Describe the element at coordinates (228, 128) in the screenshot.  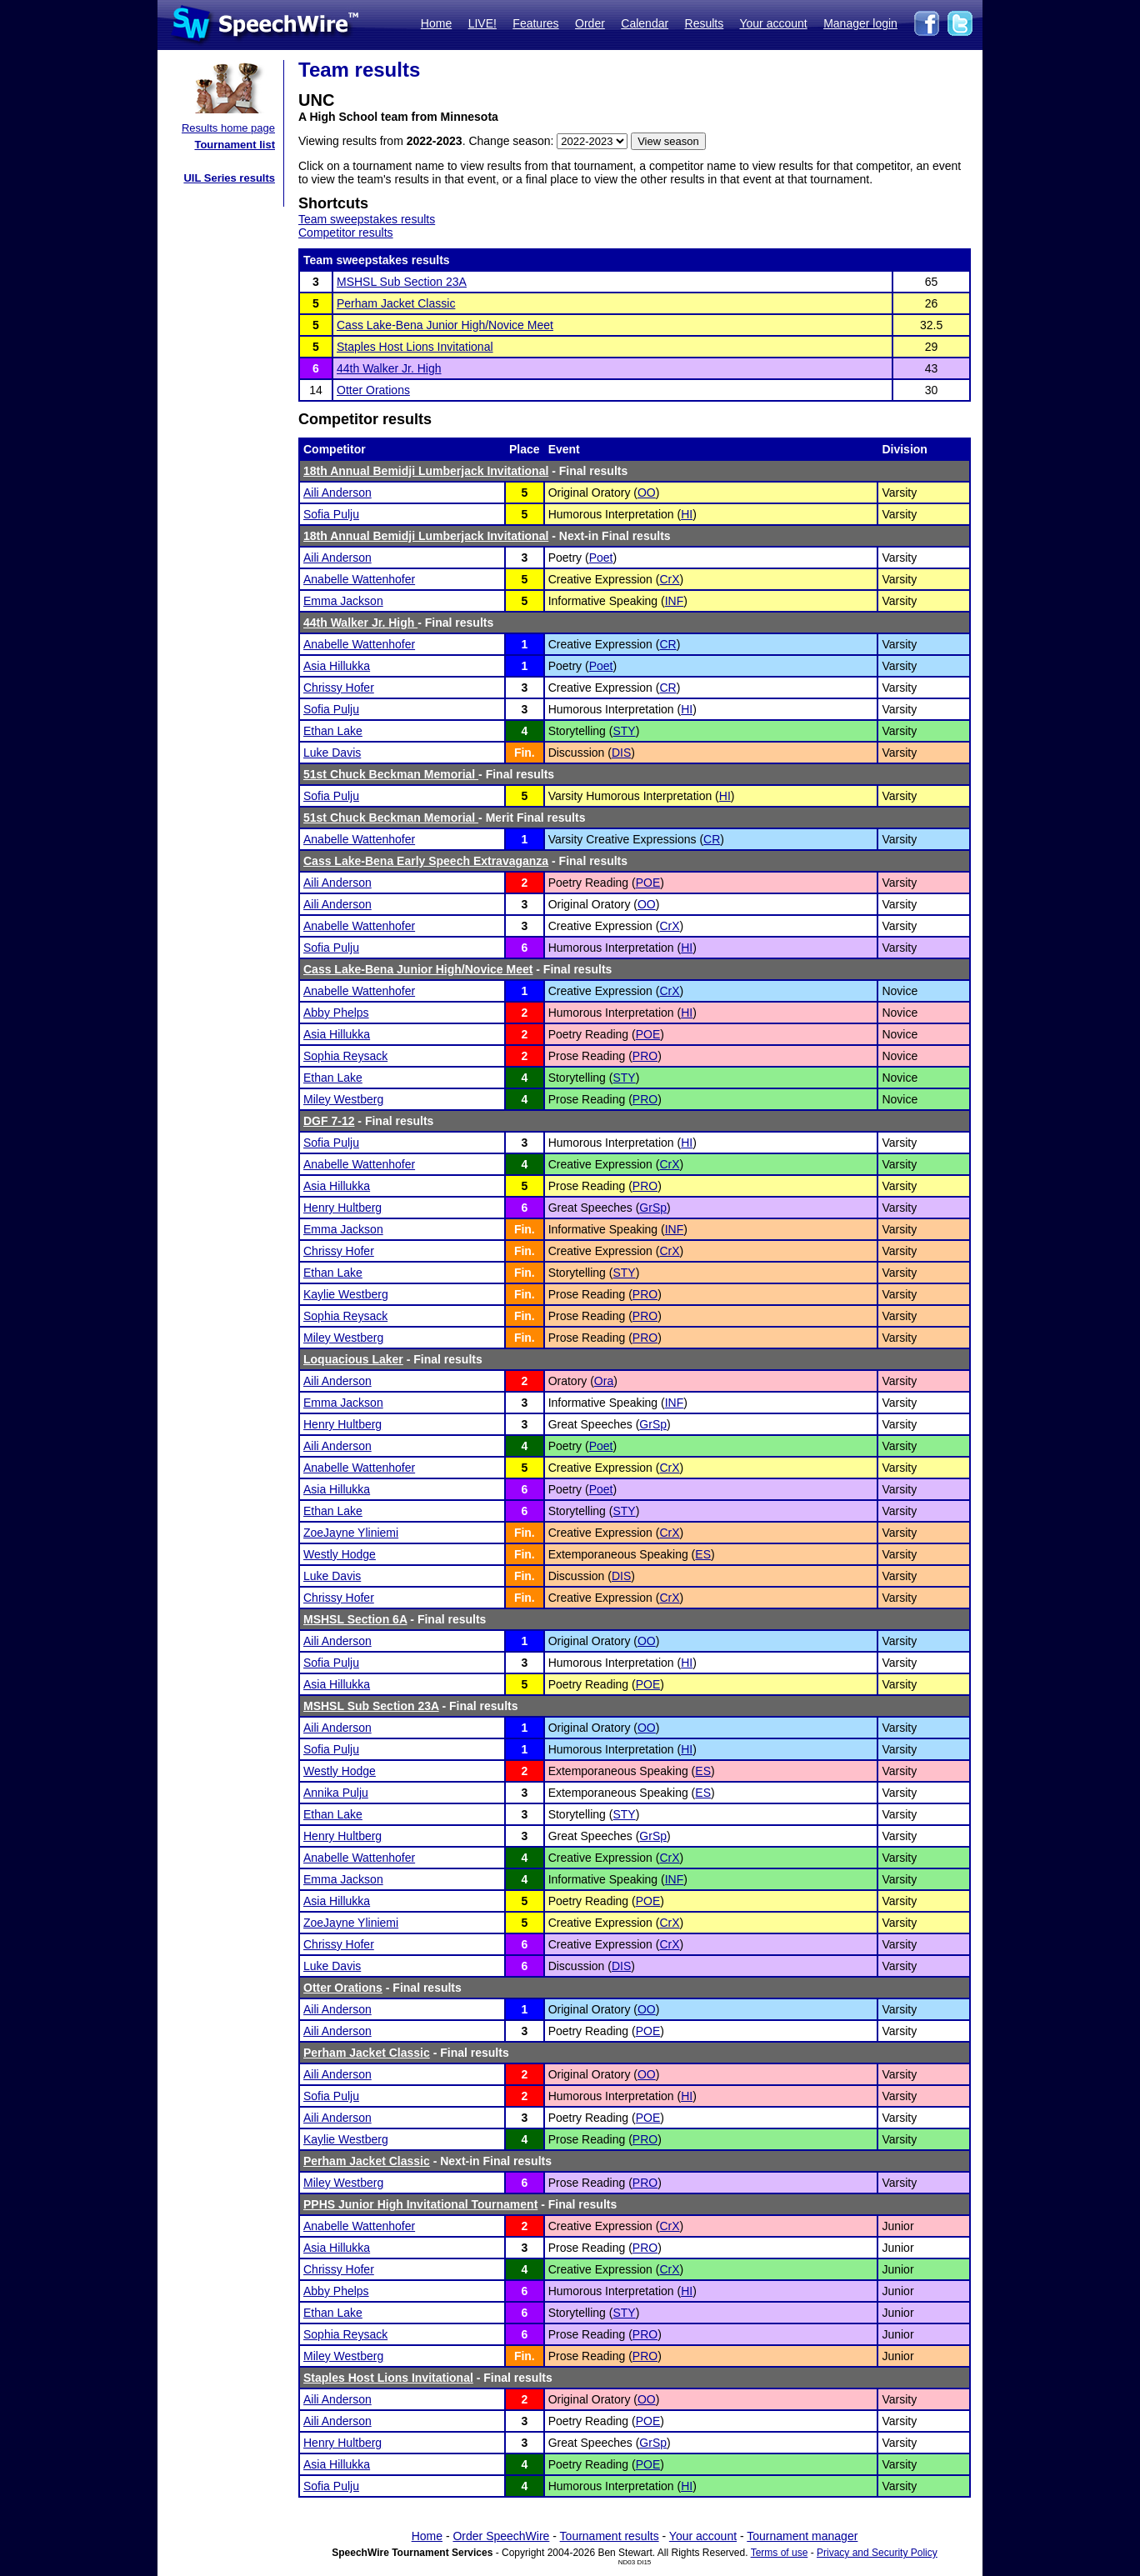
I see `Results home page` at that location.